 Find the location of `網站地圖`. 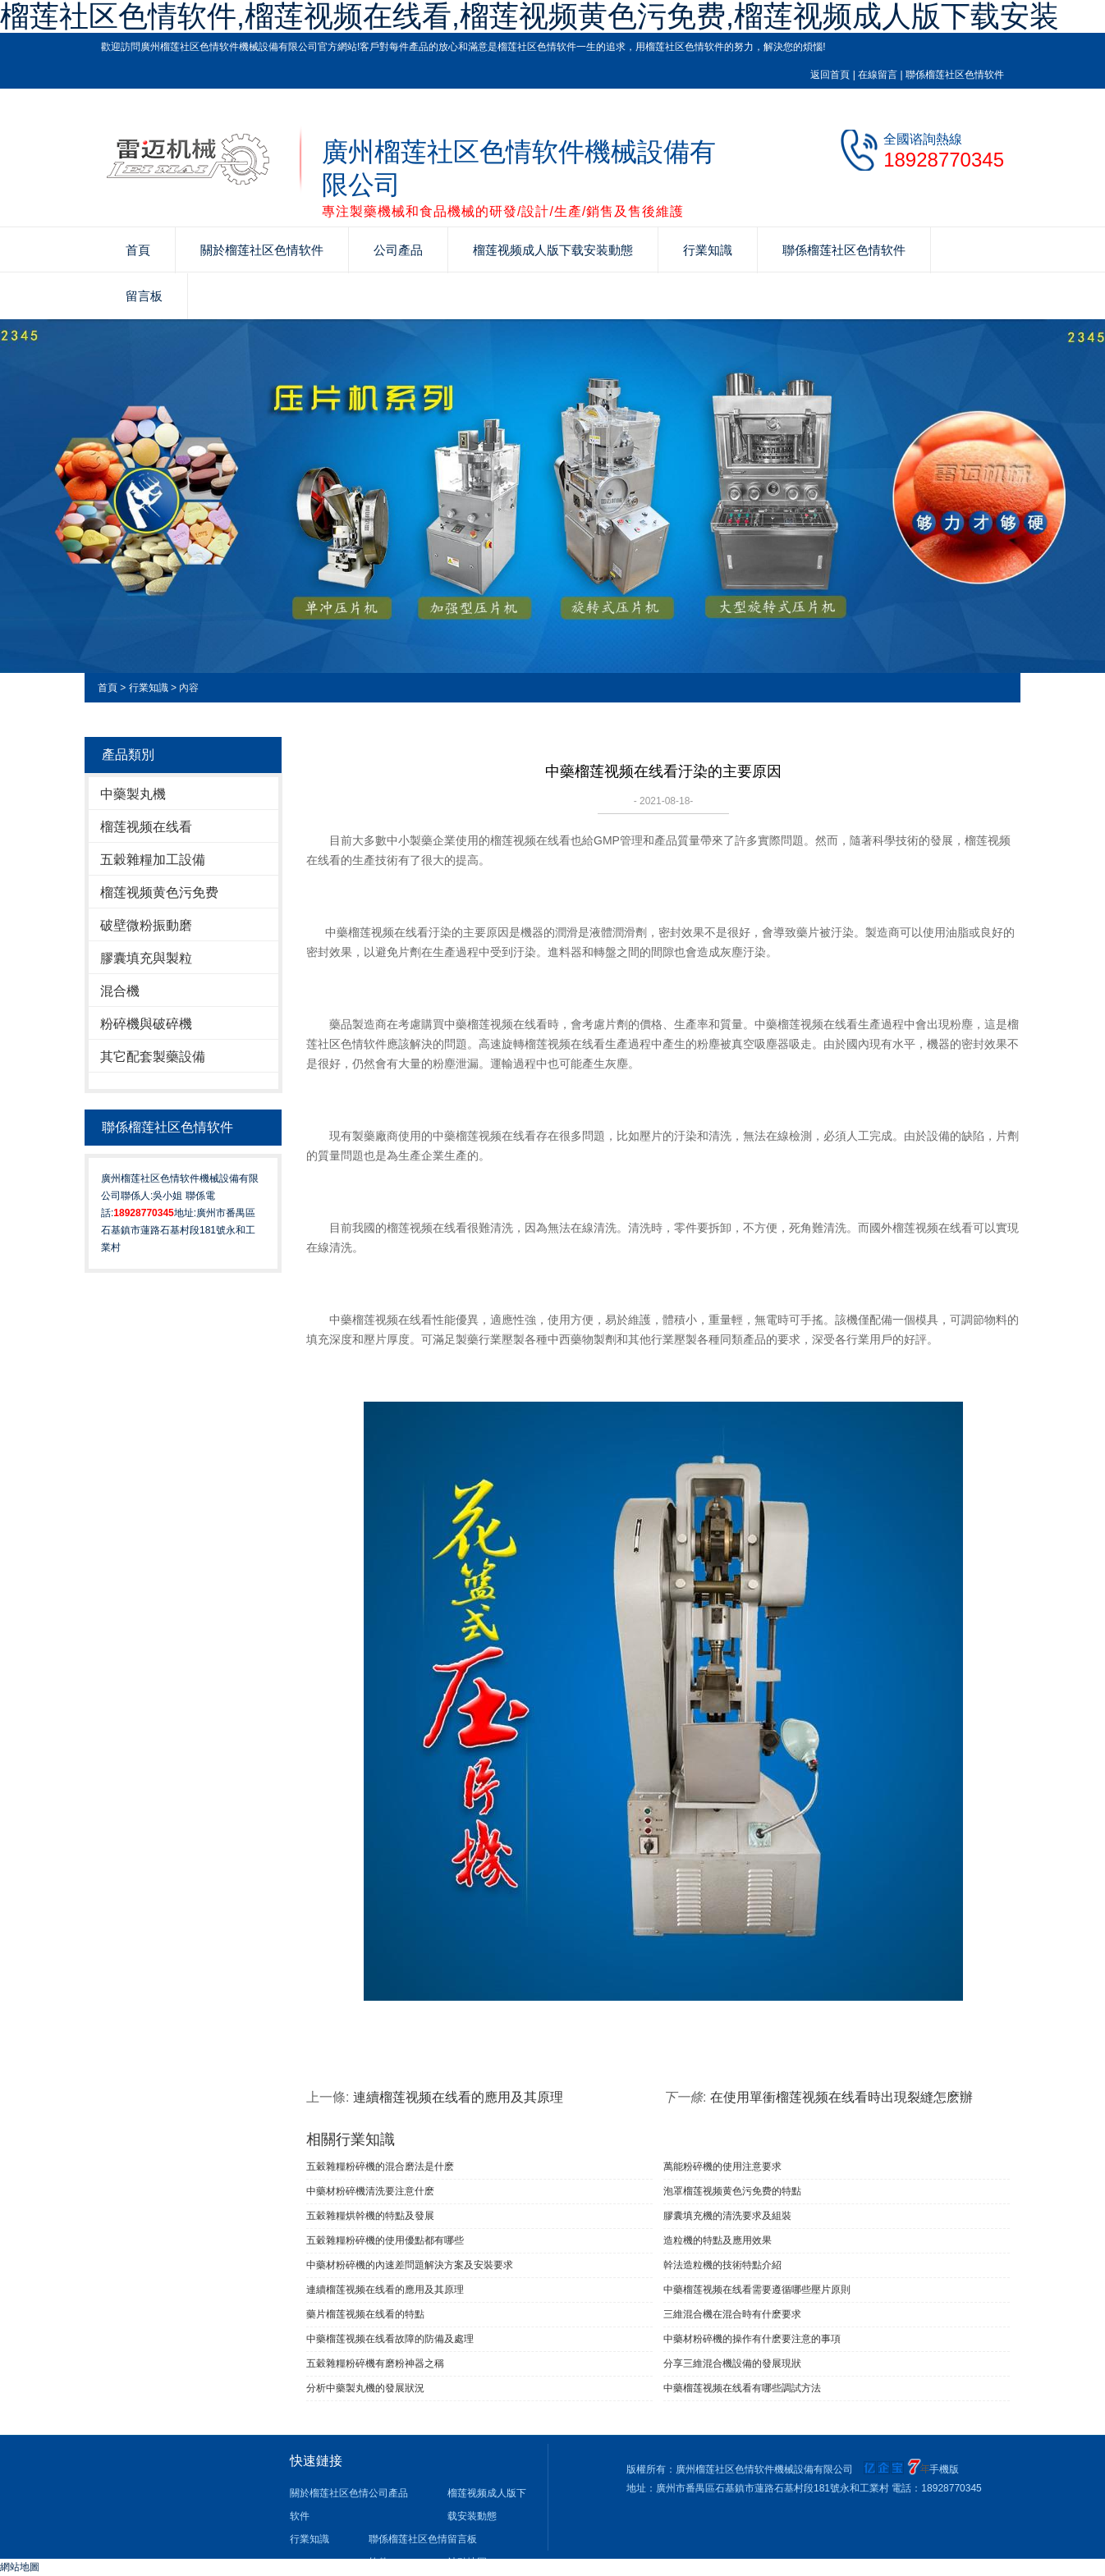

網站地圖 is located at coordinates (19, 2567).